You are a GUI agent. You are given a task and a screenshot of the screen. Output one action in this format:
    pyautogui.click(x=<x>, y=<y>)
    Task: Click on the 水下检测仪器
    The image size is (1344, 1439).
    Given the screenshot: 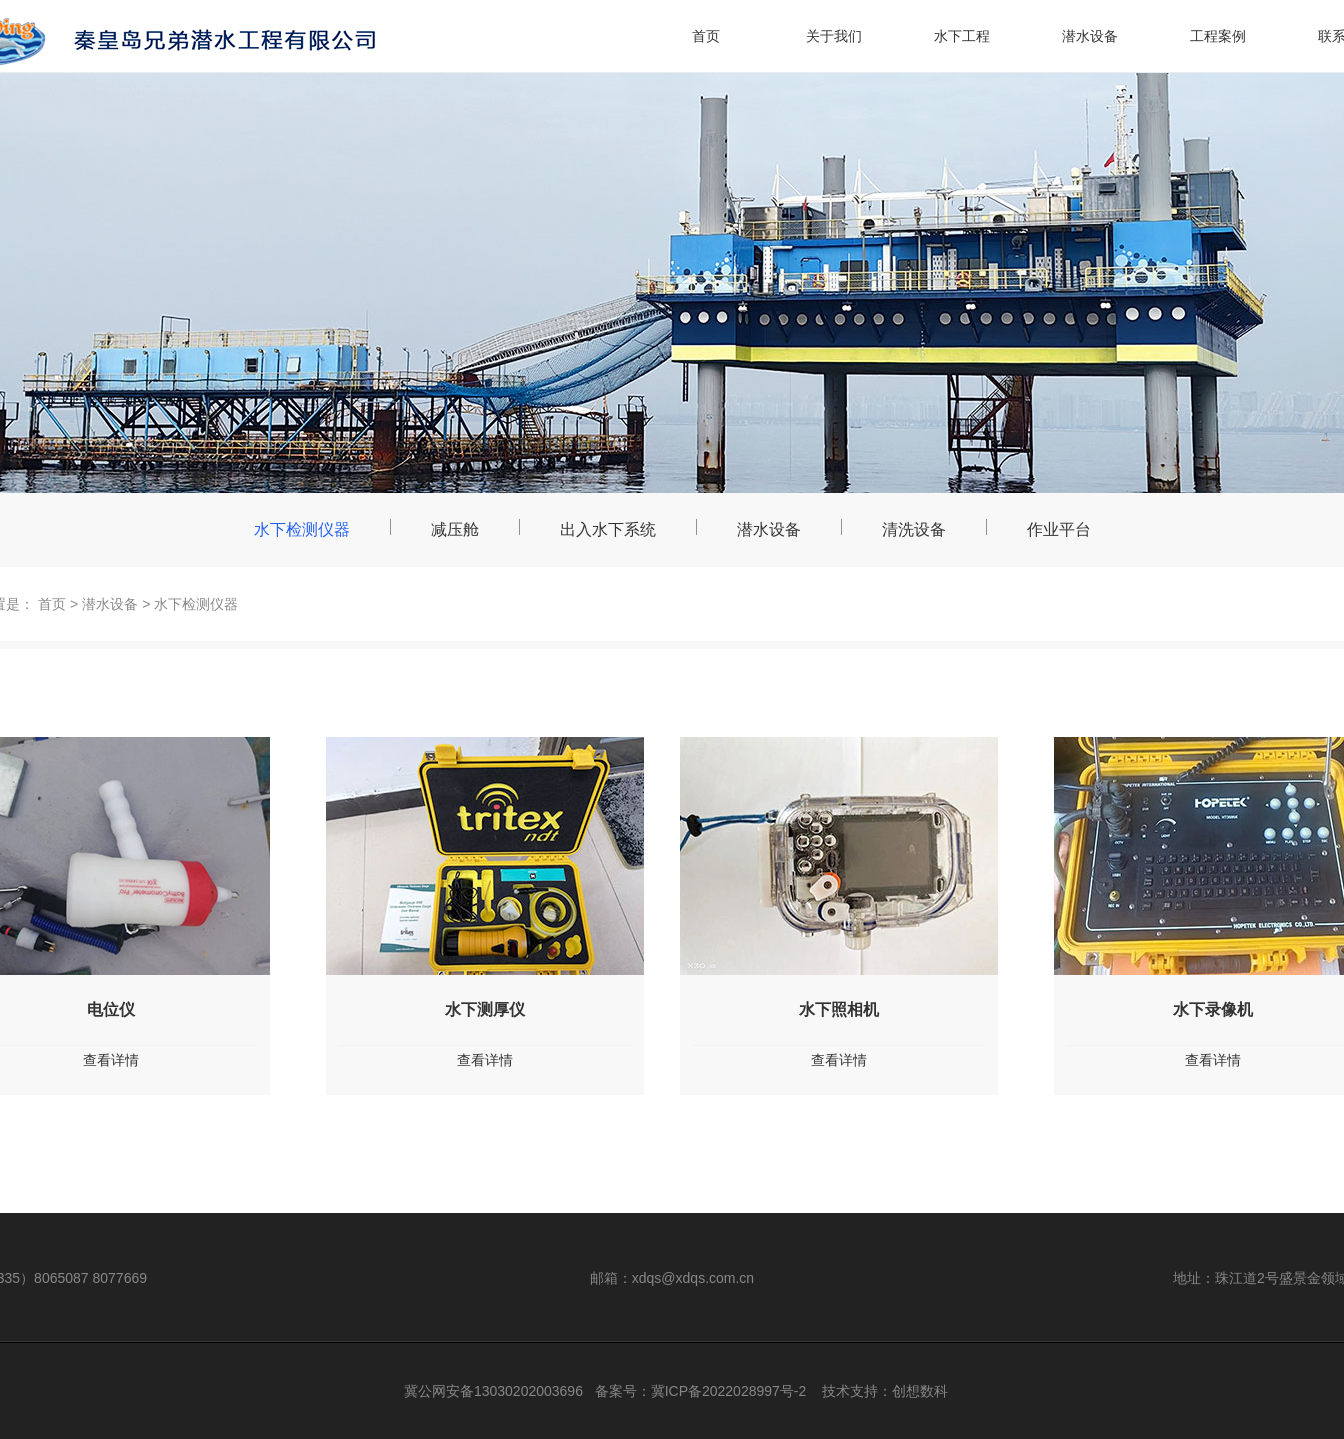 What is the action you would take?
    pyautogui.click(x=302, y=529)
    